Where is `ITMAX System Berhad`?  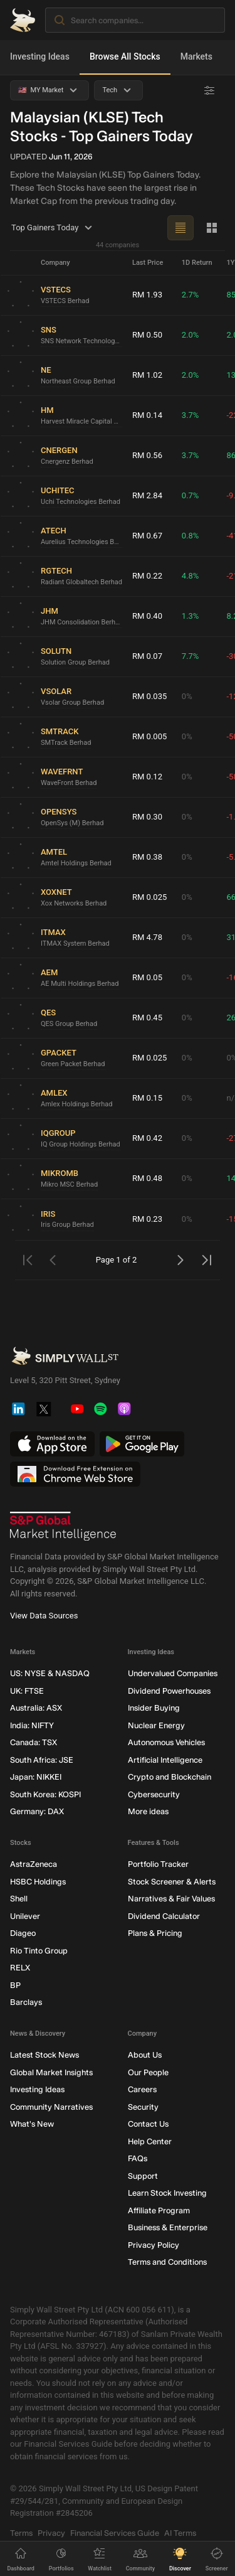
ITMAX System Berhad is located at coordinates (75, 943).